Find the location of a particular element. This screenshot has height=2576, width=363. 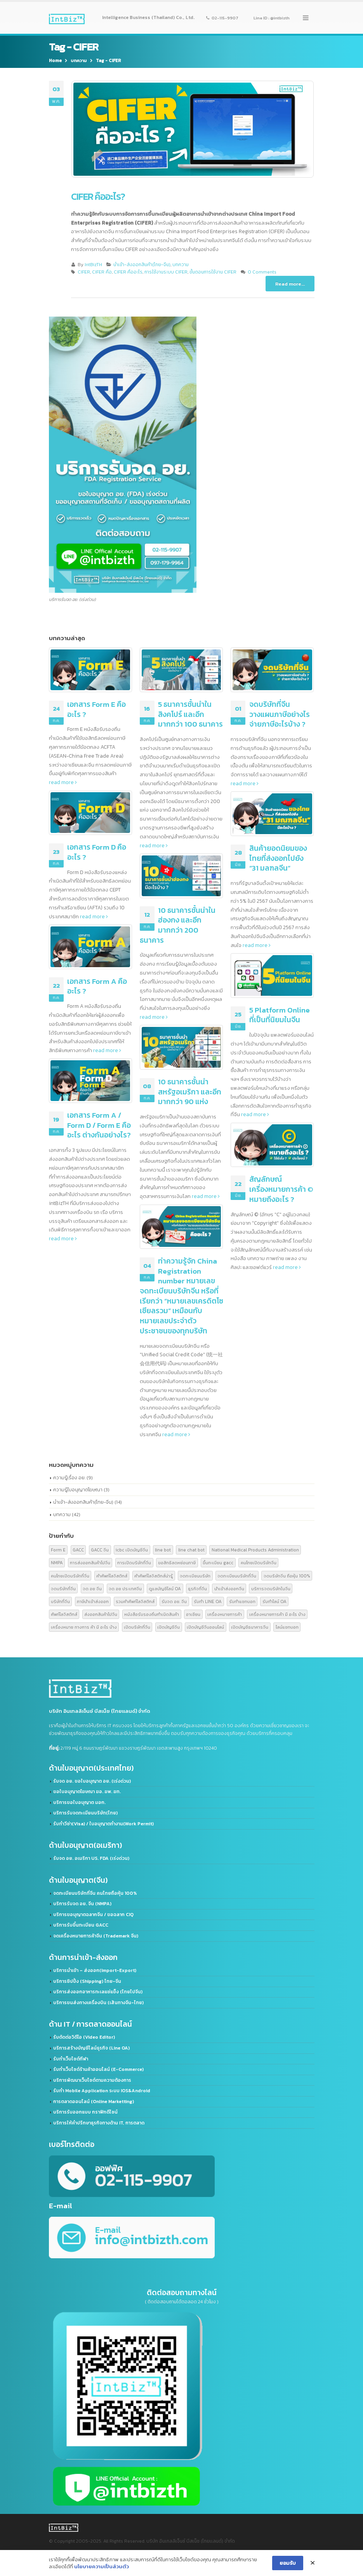

บริการรับขึ้นทะเบียน GACC is located at coordinates (80, 1925).